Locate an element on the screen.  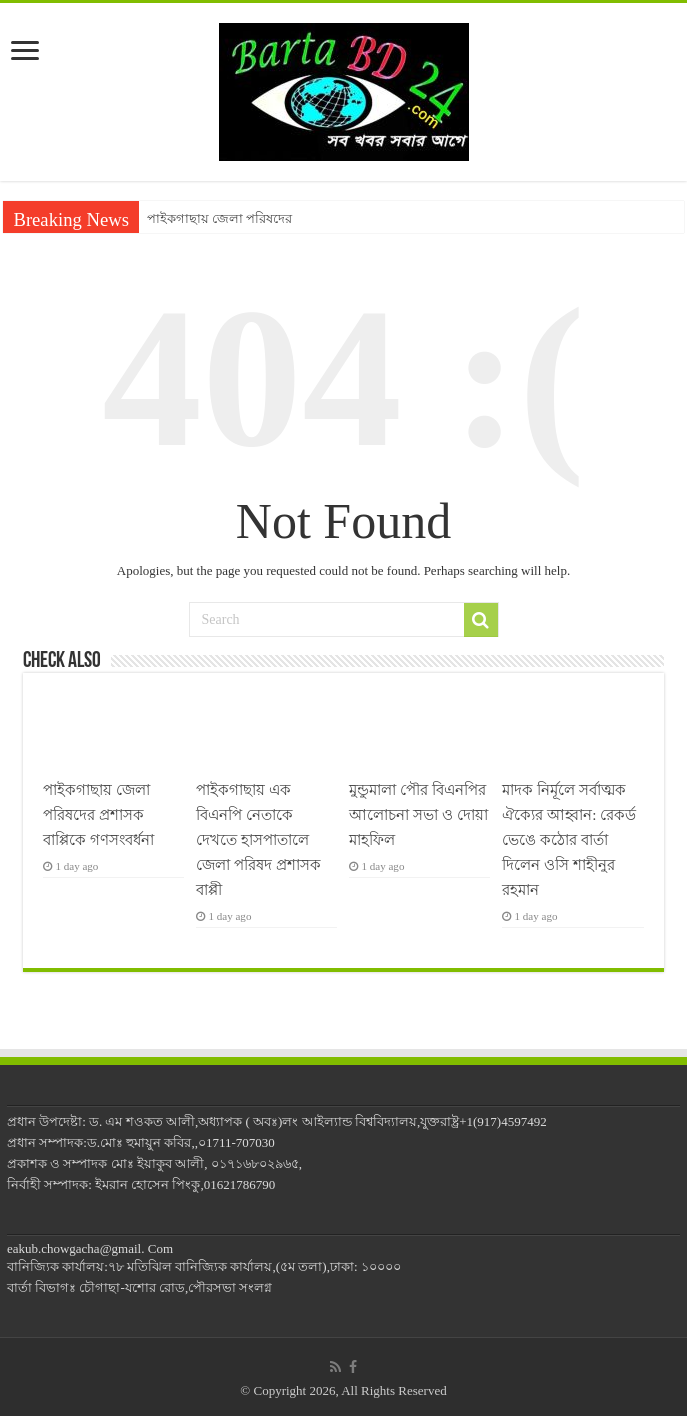
পাইকগাছায় এক বিএনপি নেতাকে দেখতে হাসপাতালে জেলা পরিষদ প্রশাসক বাপ্পী is located at coordinates (258, 839).